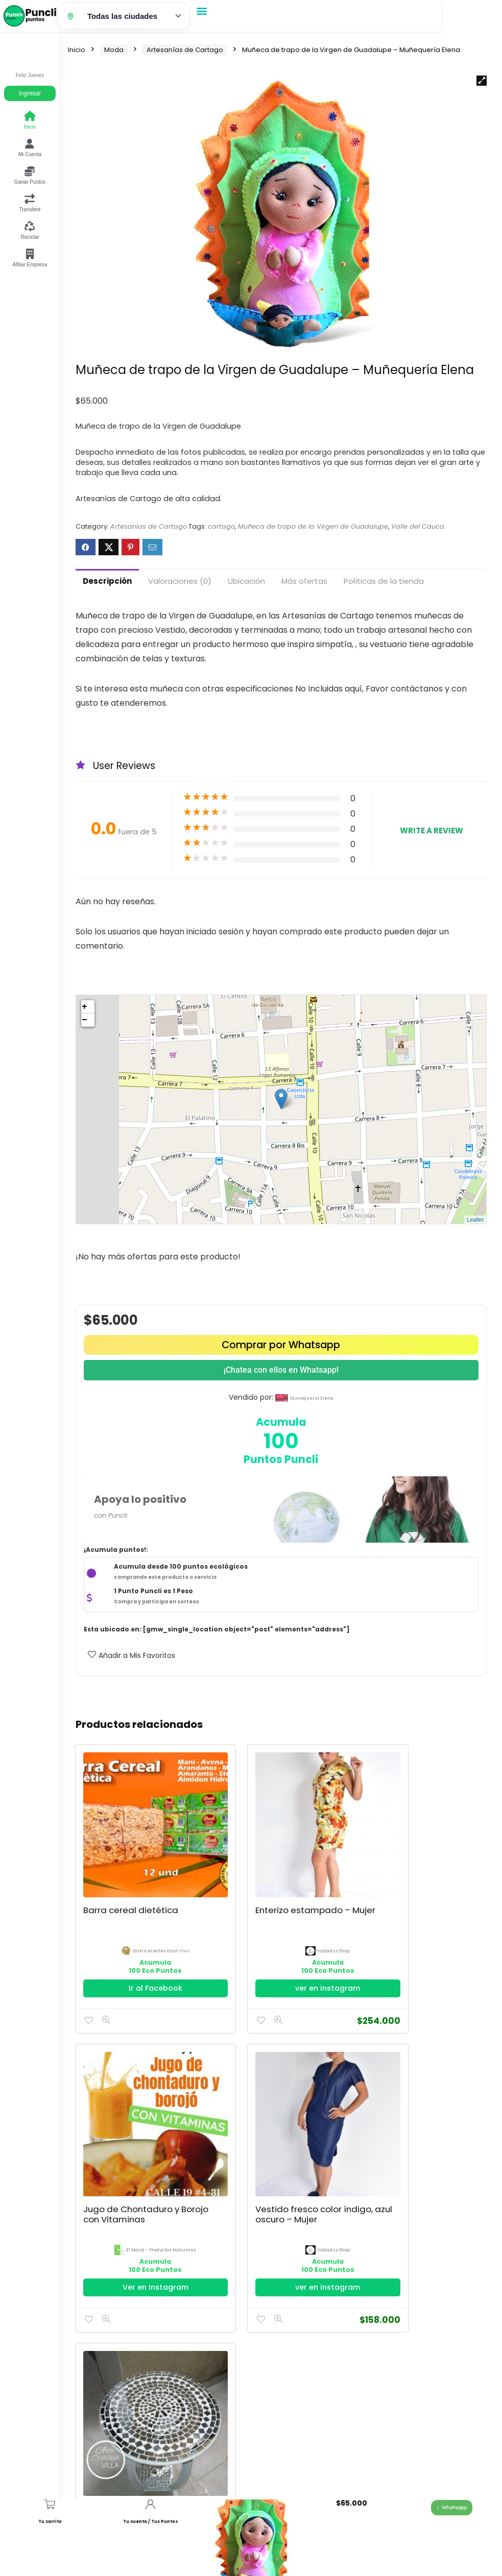 The width and height of the screenshot is (502, 2576). I want to click on Inicio, so click(76, 50).